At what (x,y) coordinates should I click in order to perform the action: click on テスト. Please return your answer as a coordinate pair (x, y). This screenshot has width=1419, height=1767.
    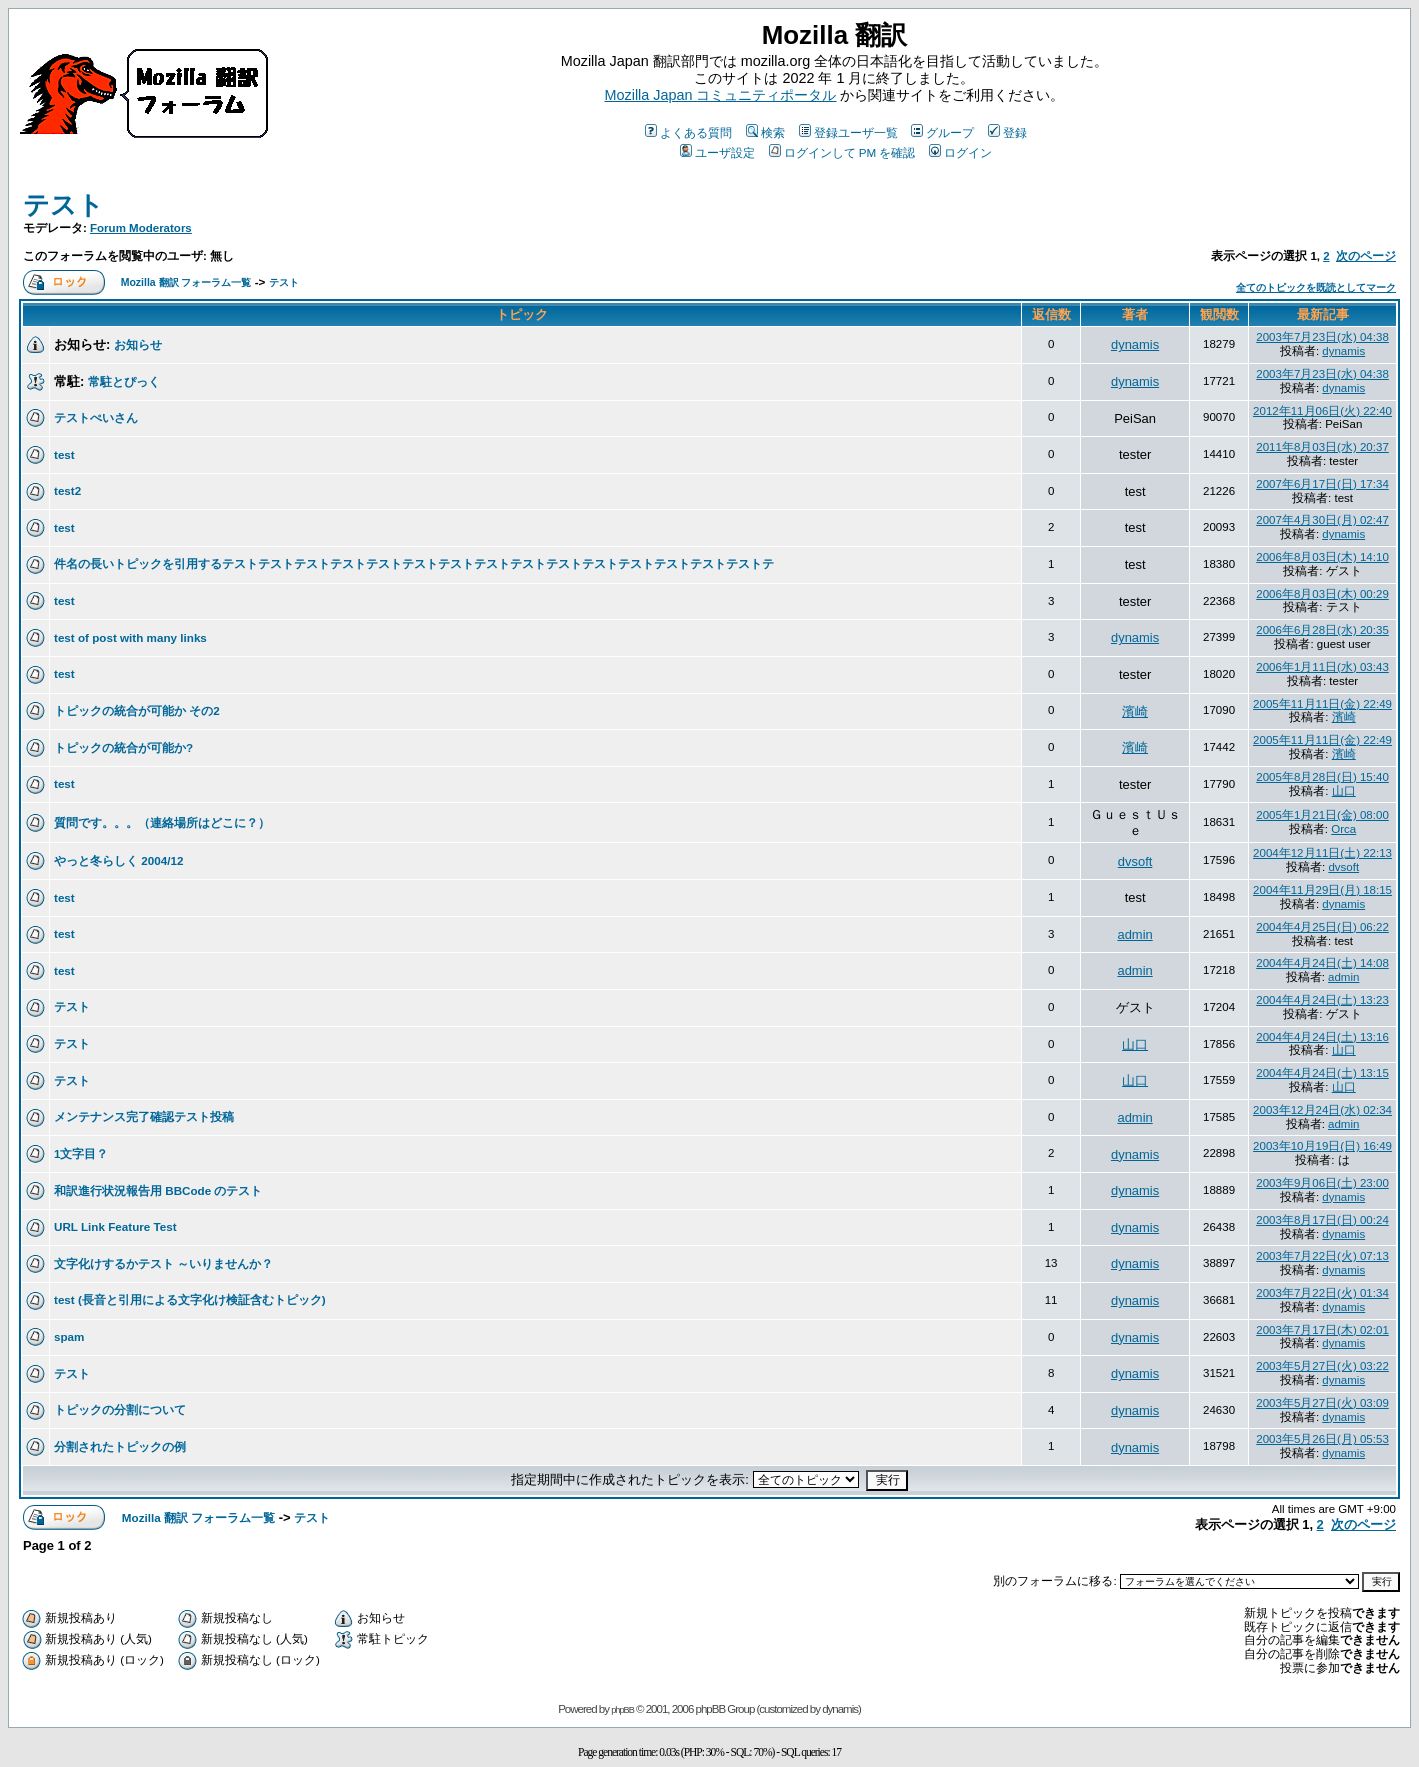
    Looking at the image, I should click on (63, 205).